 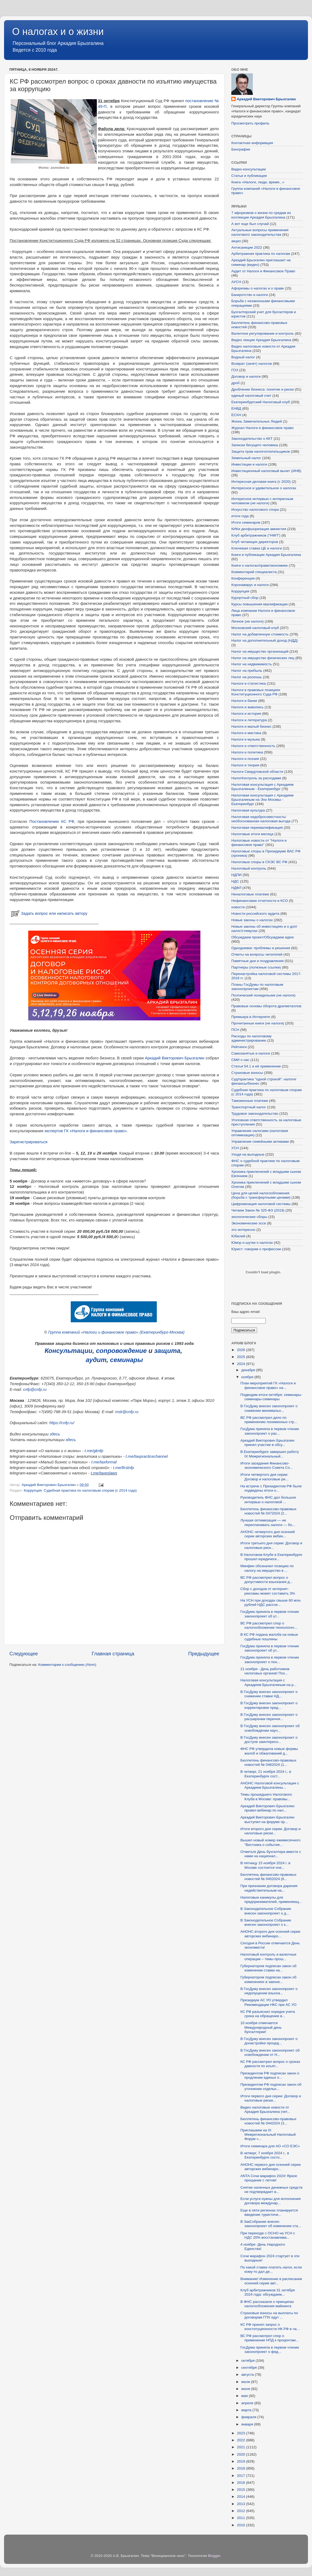 What do you see at coordinates (264, 640) in the screenshot?
I see `Налог на дополнительный доход (НДД)` at bounding box center [264, 640].